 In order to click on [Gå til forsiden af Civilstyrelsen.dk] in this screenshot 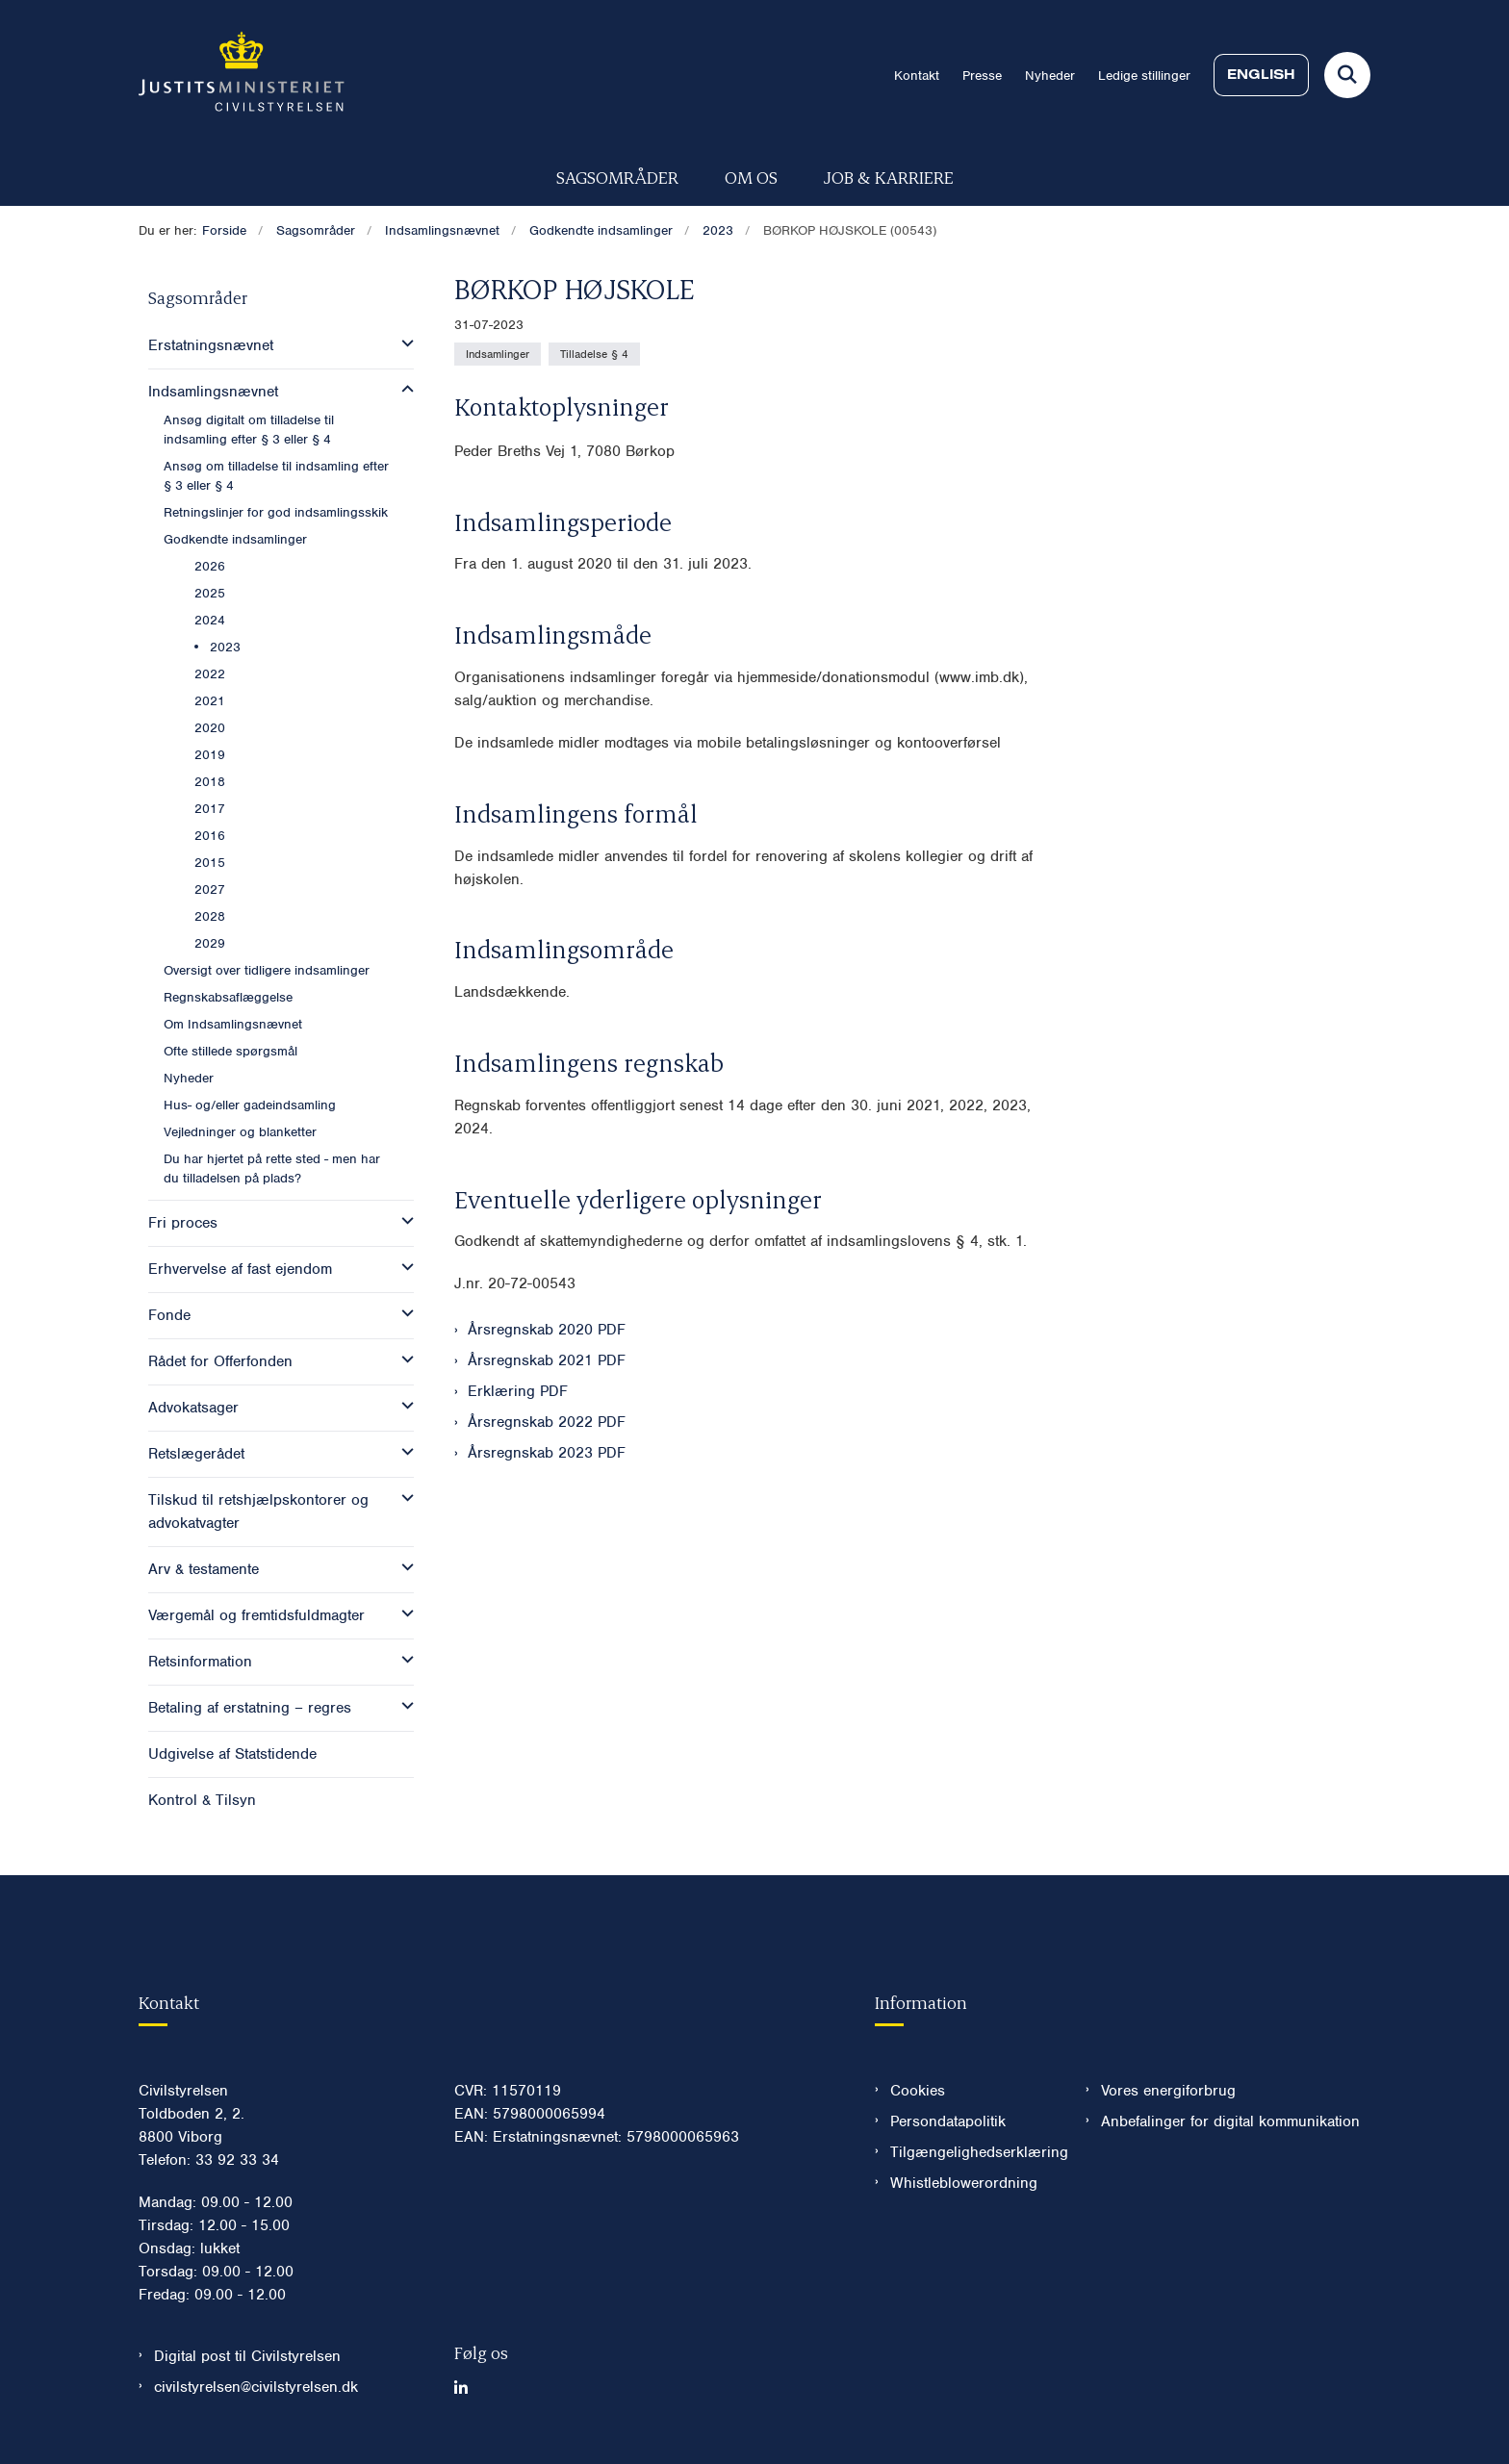, I will do `click(242, 75)`.